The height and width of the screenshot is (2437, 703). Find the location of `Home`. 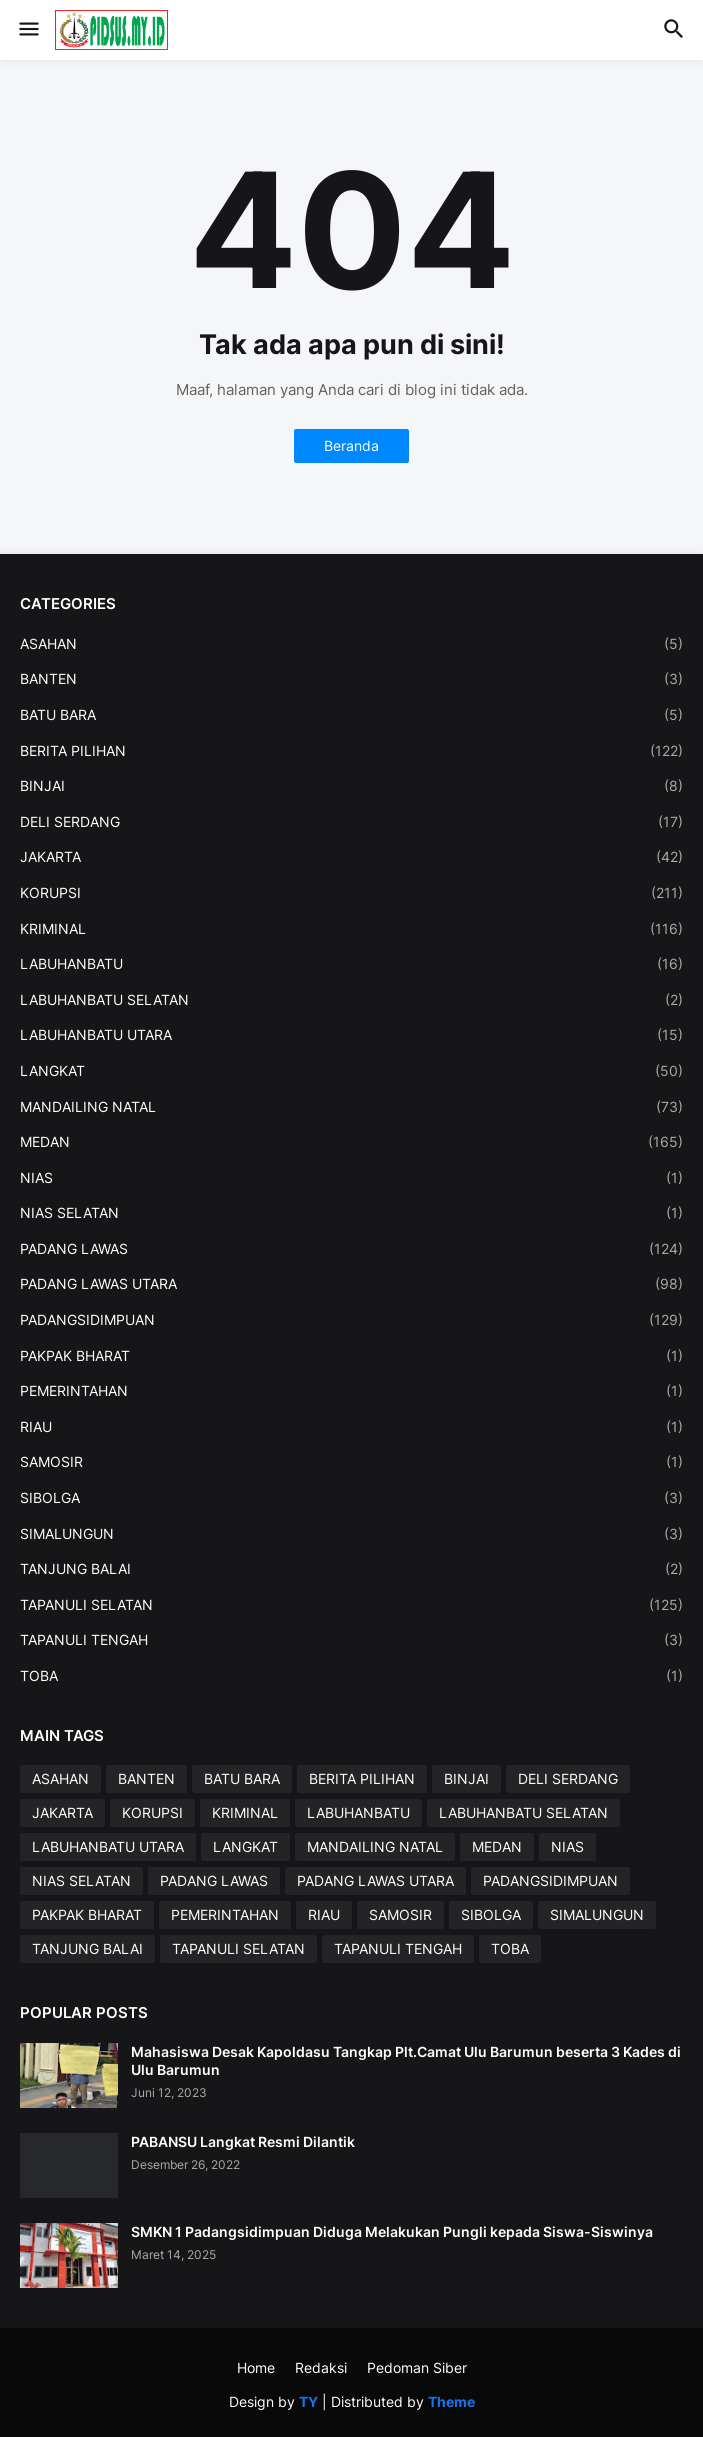

Home is located at coordinates (256, 2367).